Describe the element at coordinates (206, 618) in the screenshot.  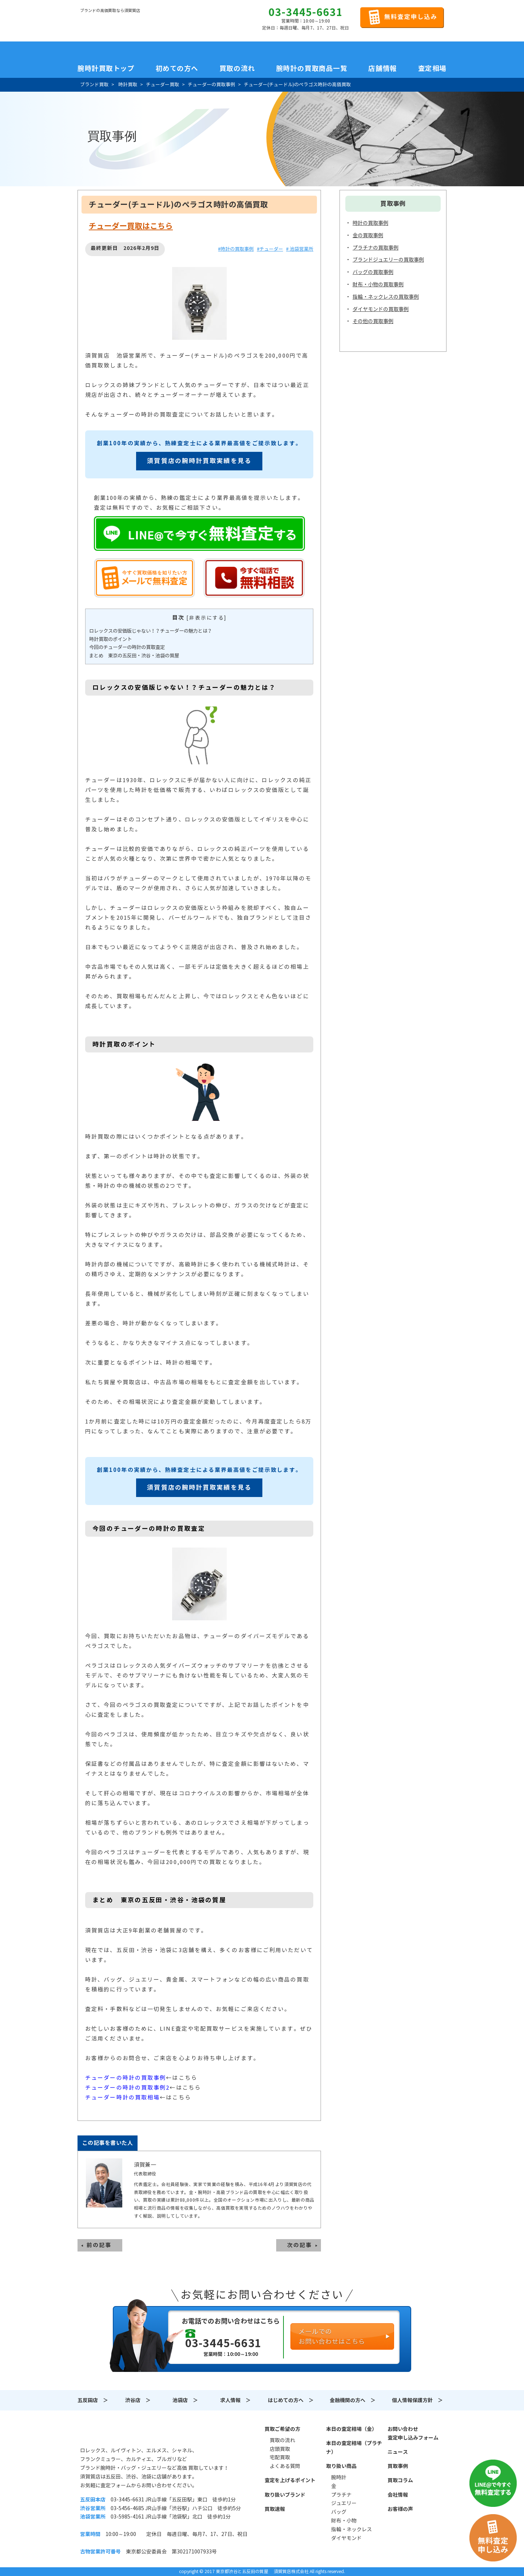
I see `非表示にする` at that location.